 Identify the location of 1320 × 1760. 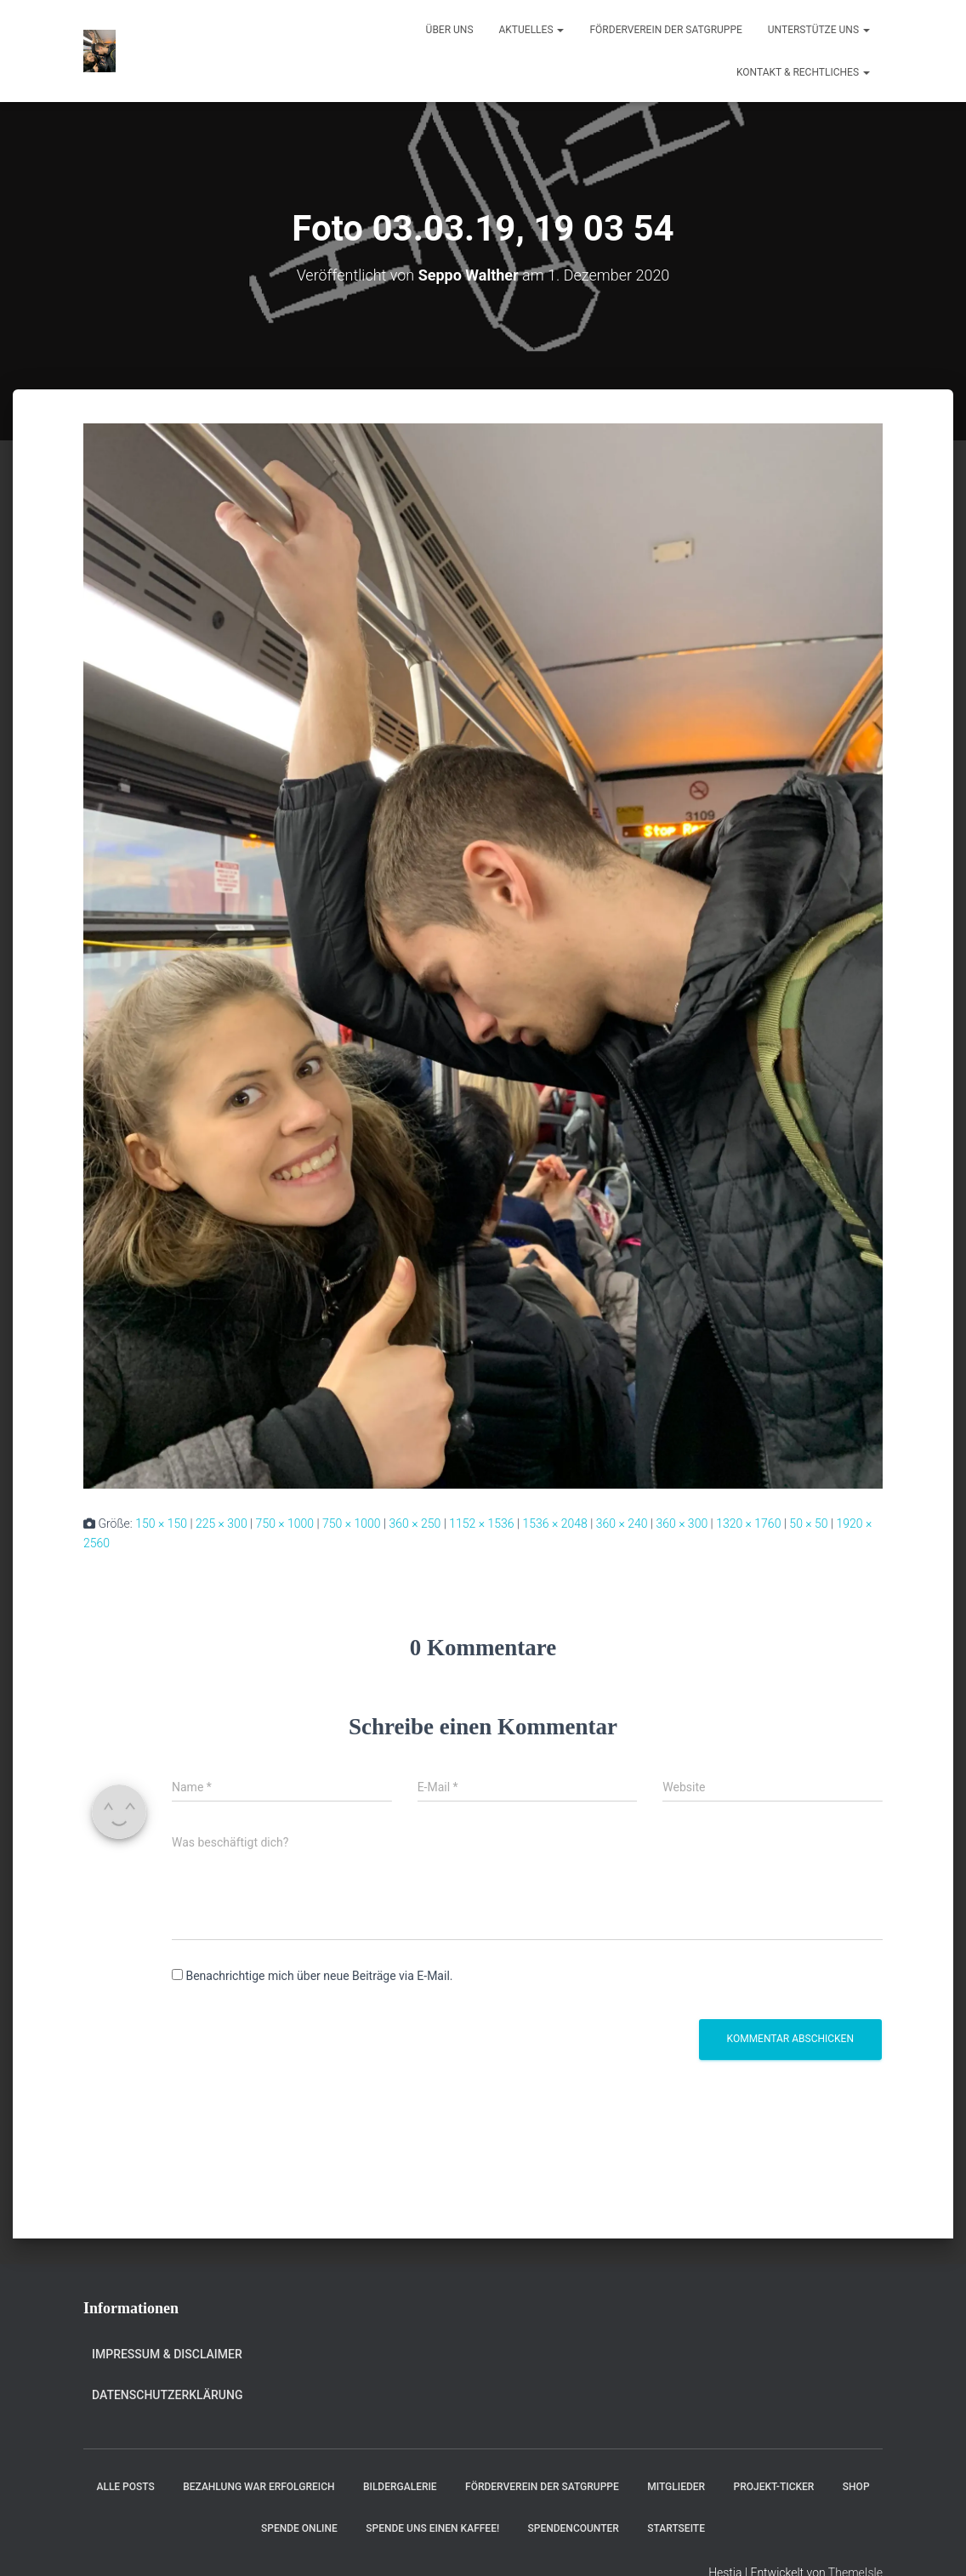
(748, 1523).